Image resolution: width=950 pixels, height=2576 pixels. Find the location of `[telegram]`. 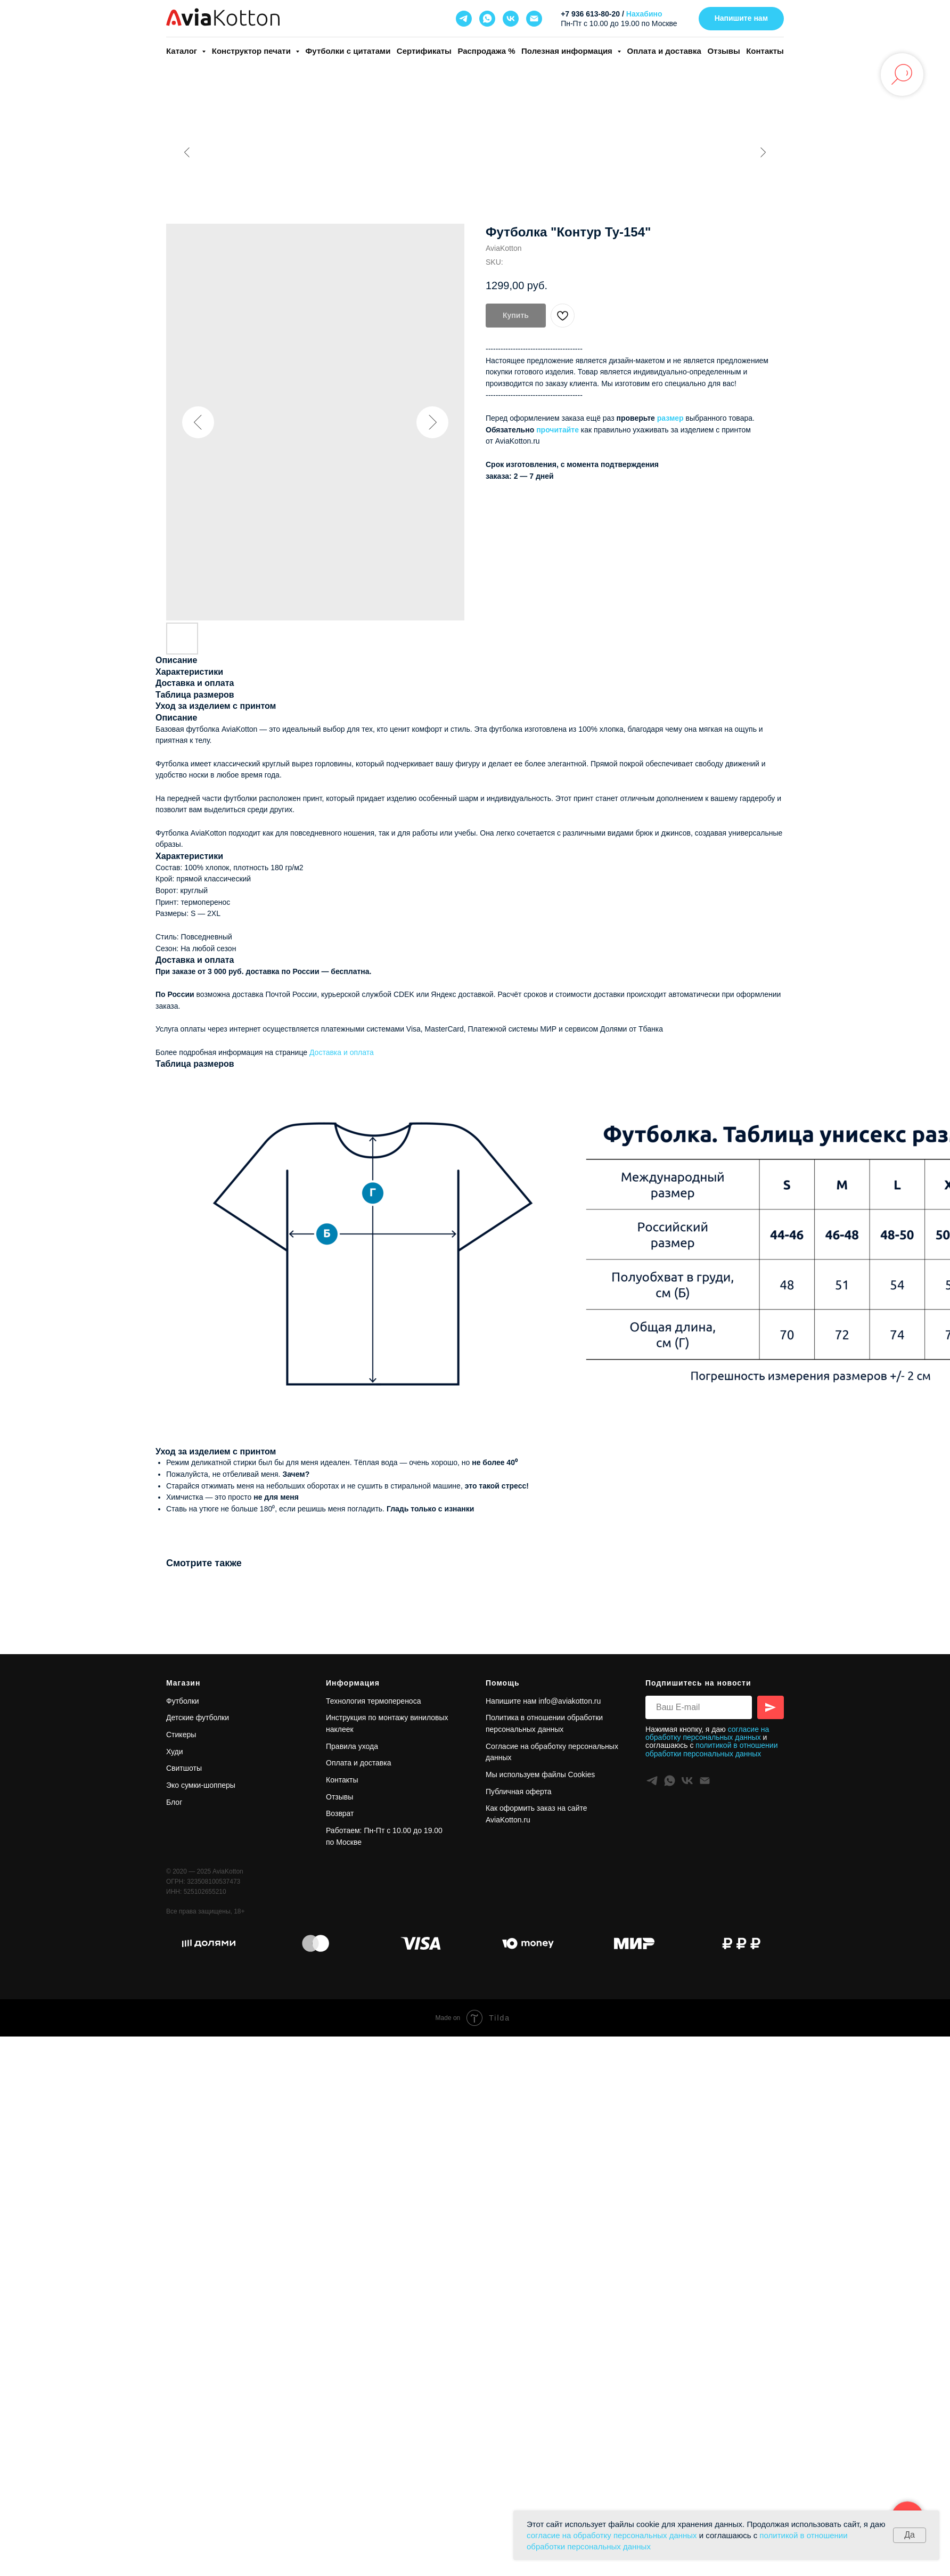

[telegram] is located at coordinates (464, 19).